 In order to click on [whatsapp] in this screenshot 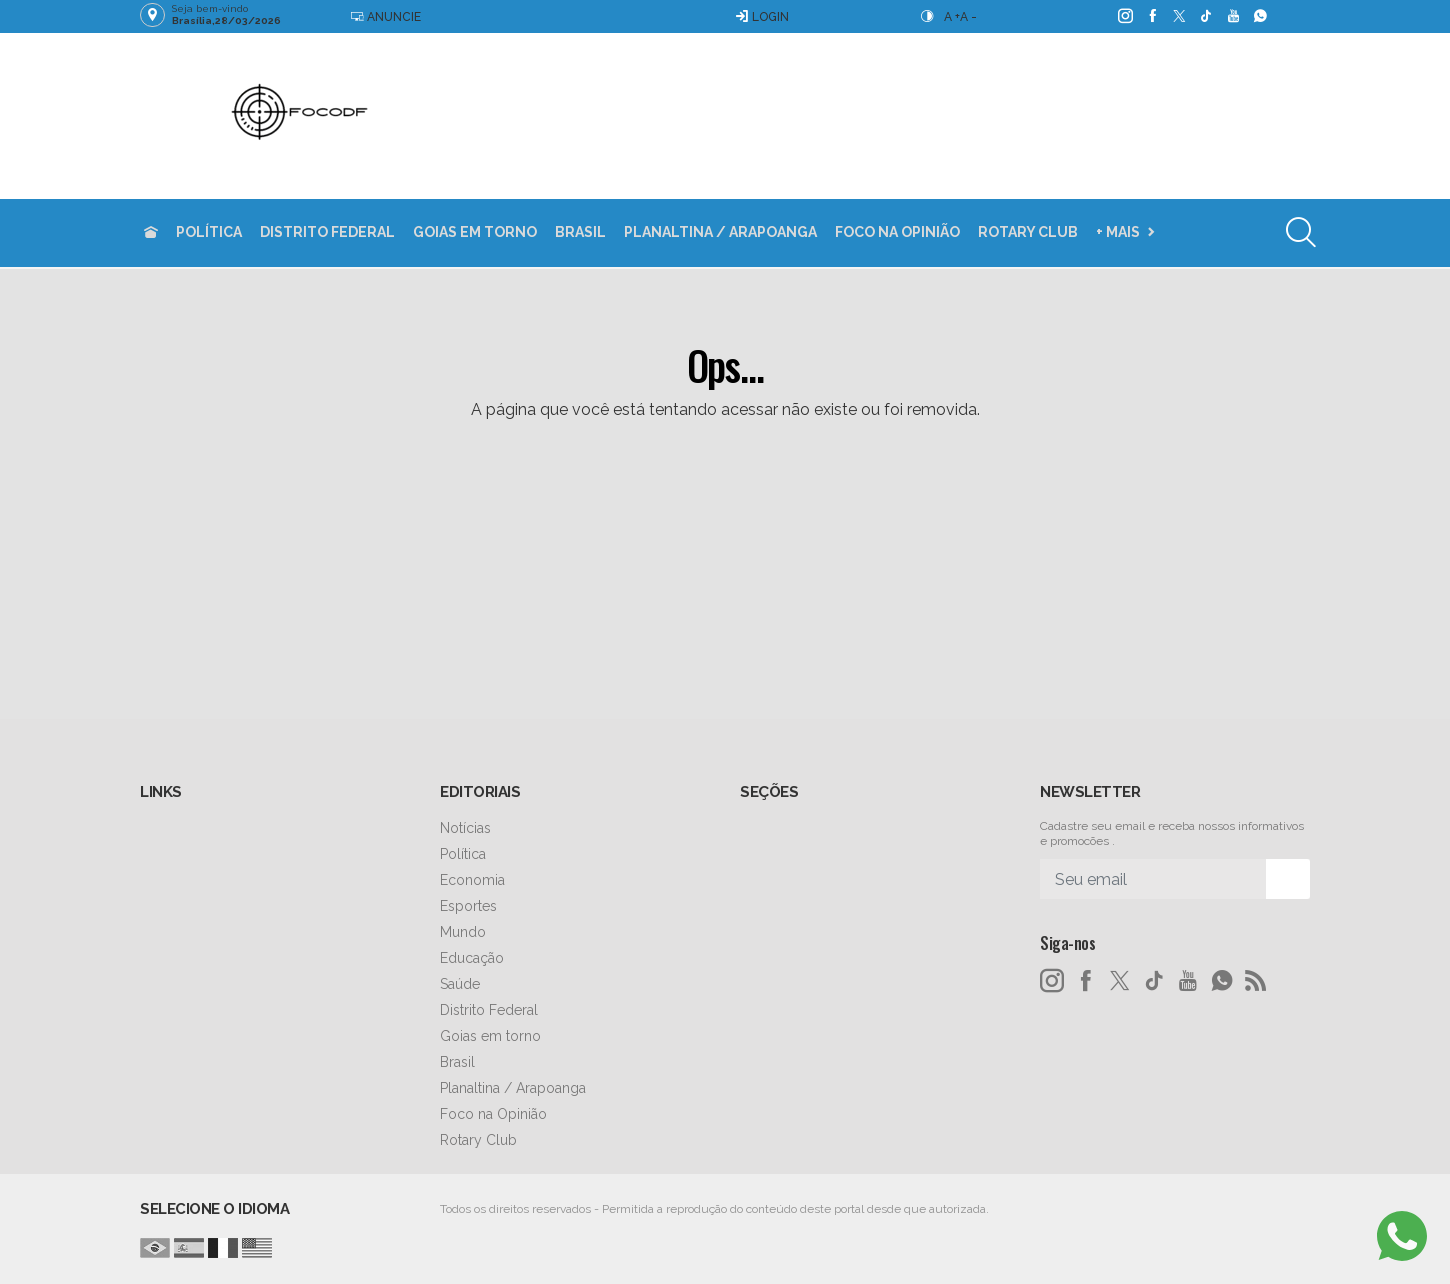, I will do `click(1259, 16)`.